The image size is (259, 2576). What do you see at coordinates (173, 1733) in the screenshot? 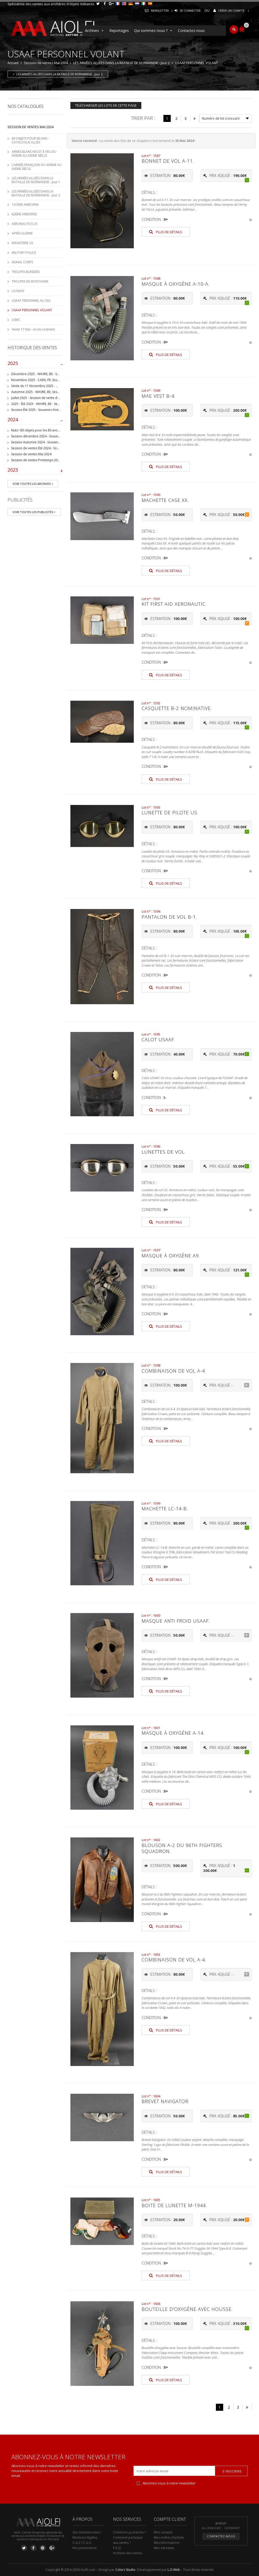
I see `Masque à oxygène A-14.` at bounding box center [173, 1733].